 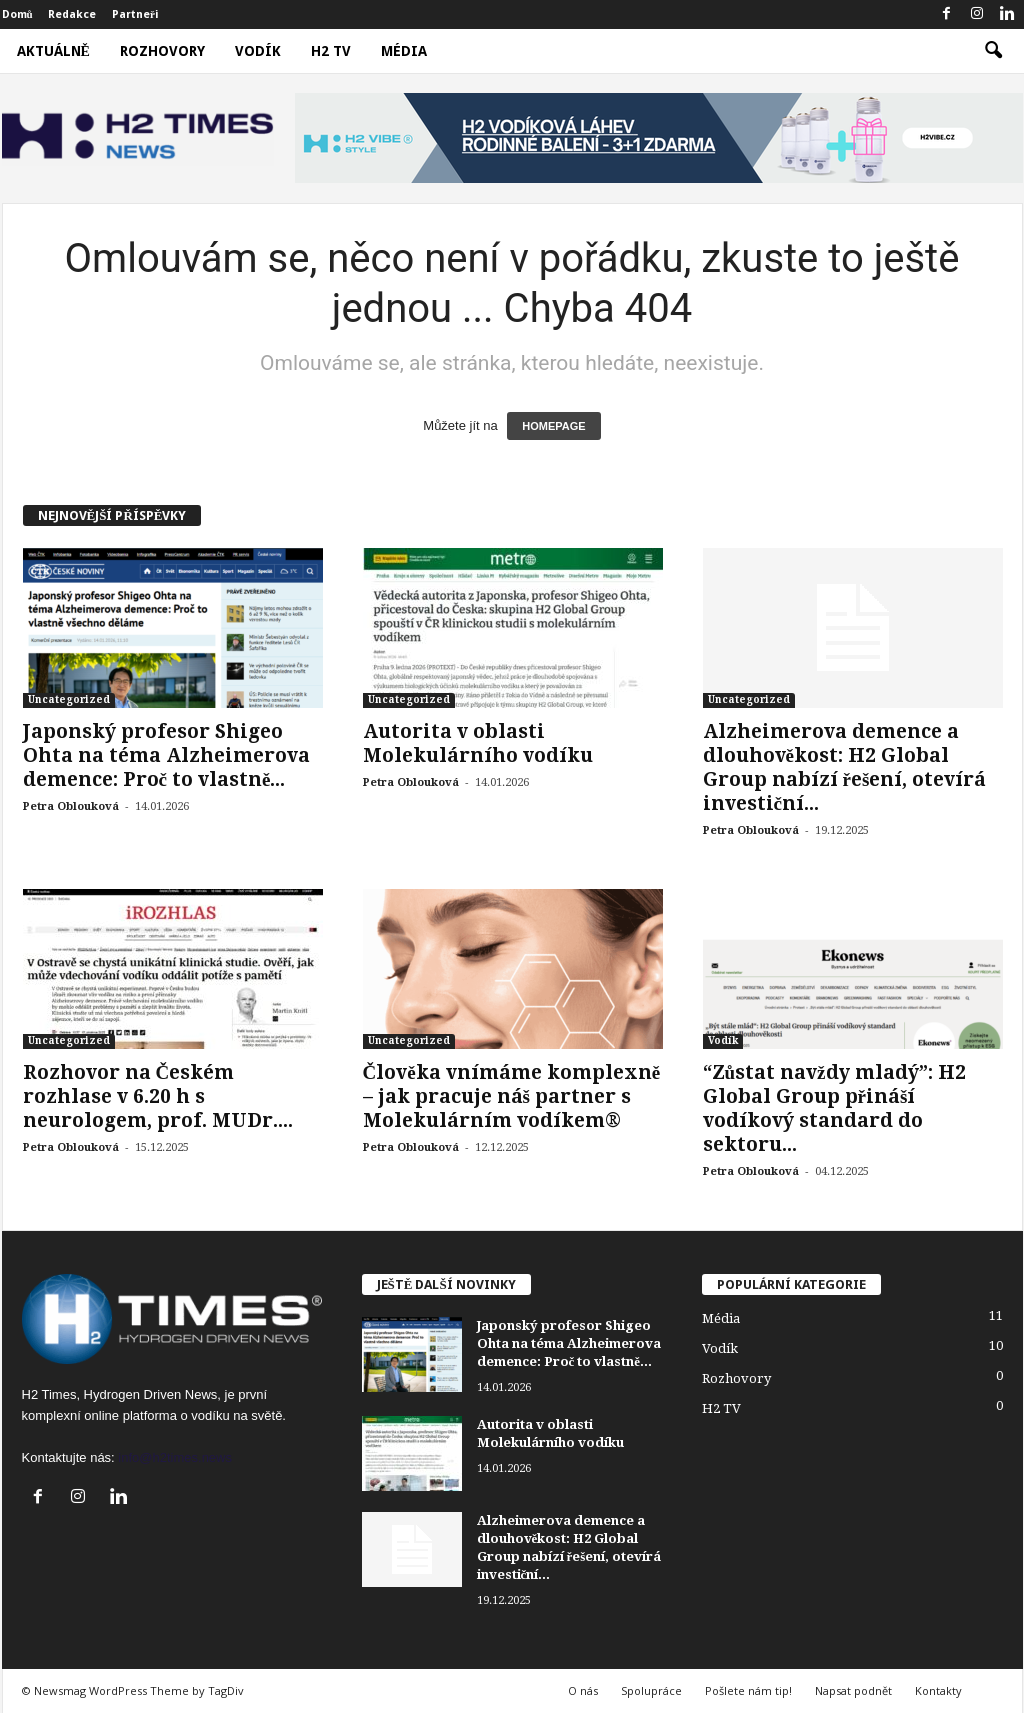 I want to click on Uncategorized, so click(x=69, y=699).